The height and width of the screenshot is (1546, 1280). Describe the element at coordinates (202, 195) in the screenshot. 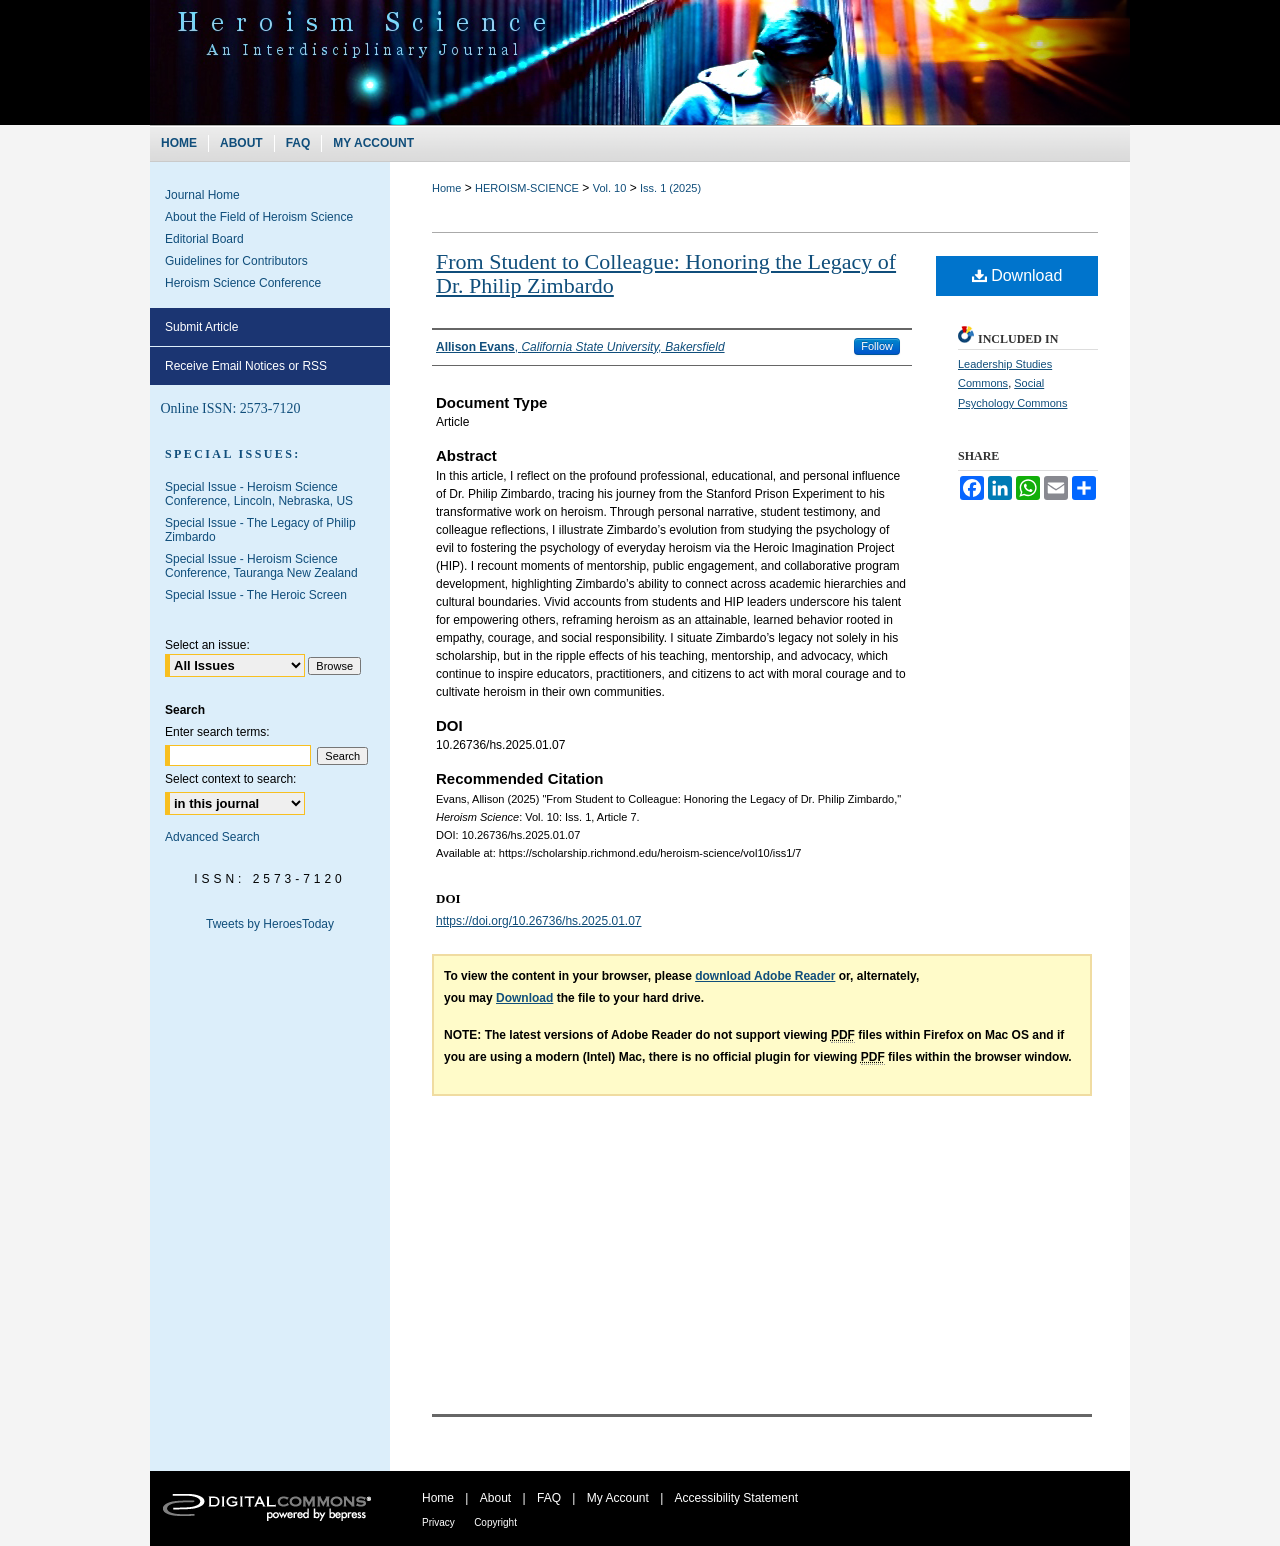

I see `Journal Home` at that location.